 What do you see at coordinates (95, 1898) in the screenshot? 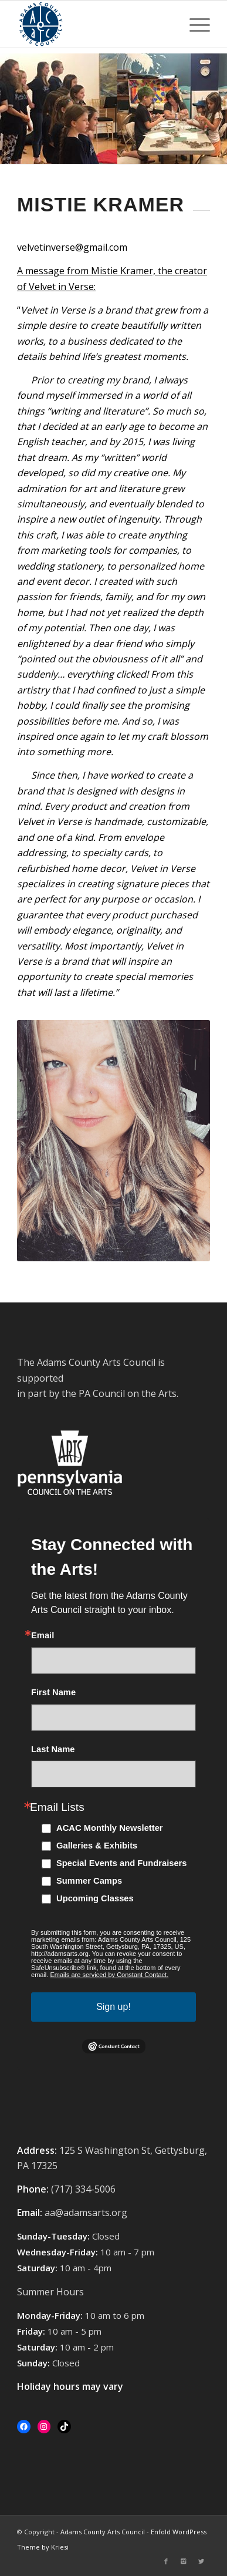
I see `Upcoming Classes` at bounding box center [95, 1898].